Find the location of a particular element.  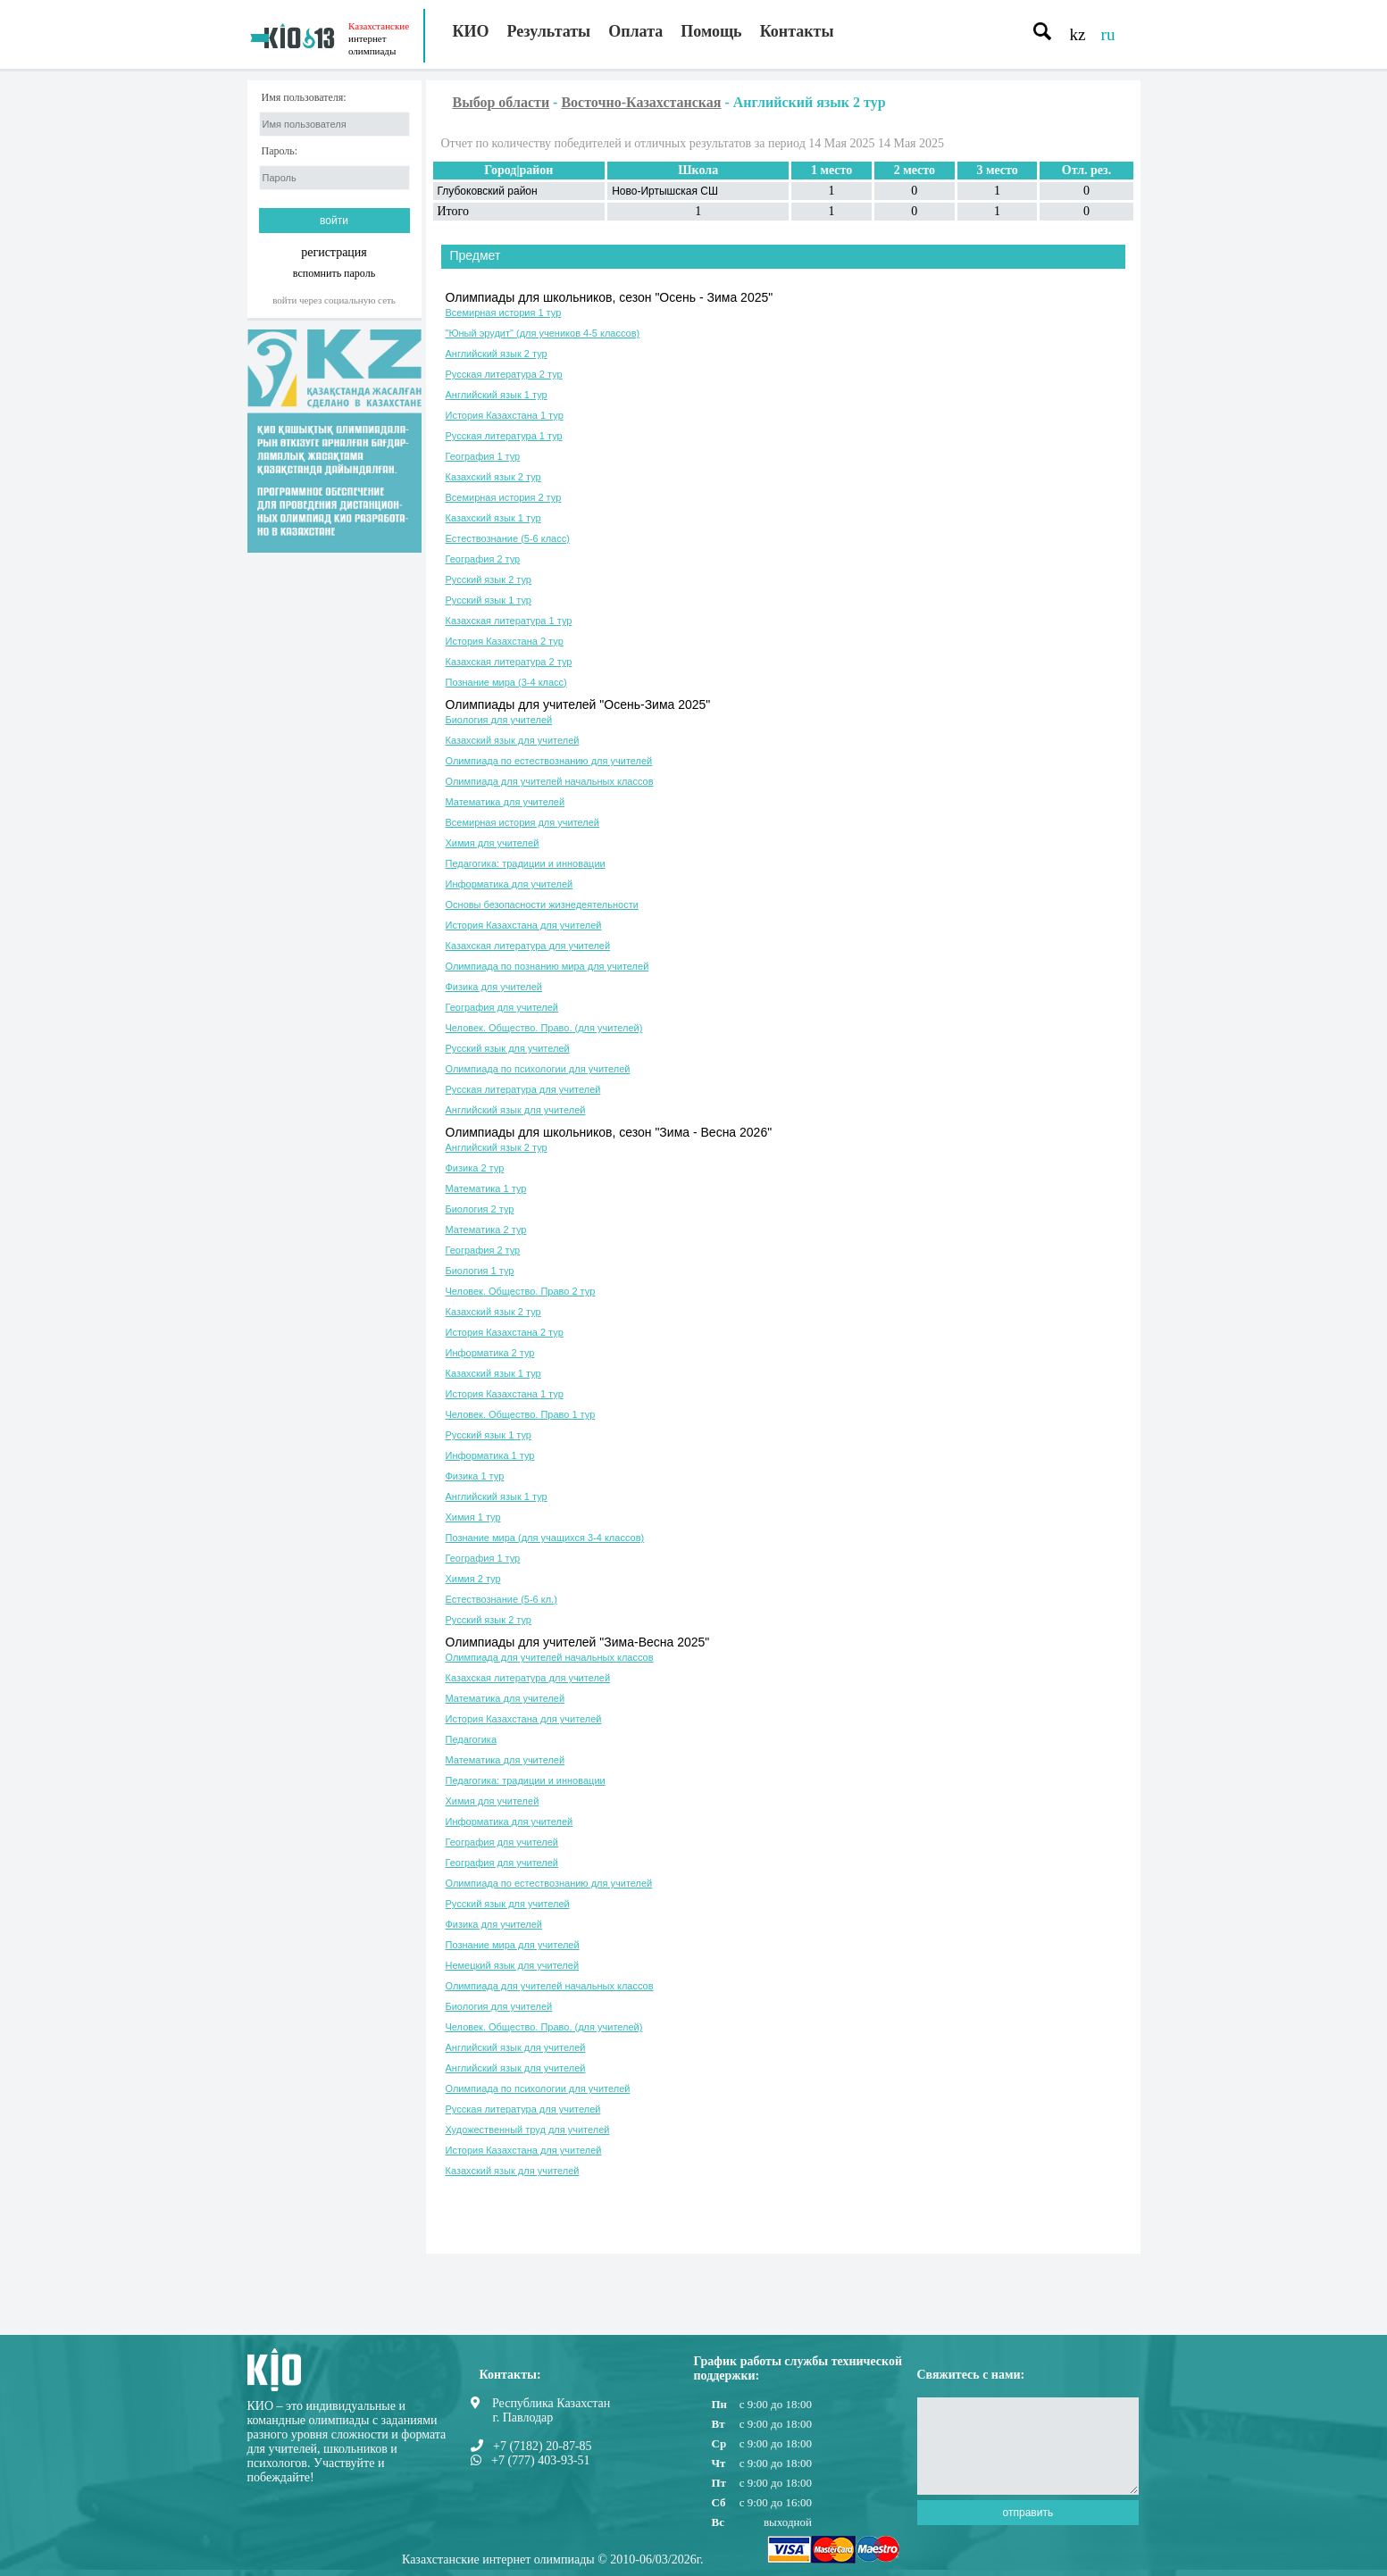

Всемирная история 1 тур is located at coordinates (504, 312).